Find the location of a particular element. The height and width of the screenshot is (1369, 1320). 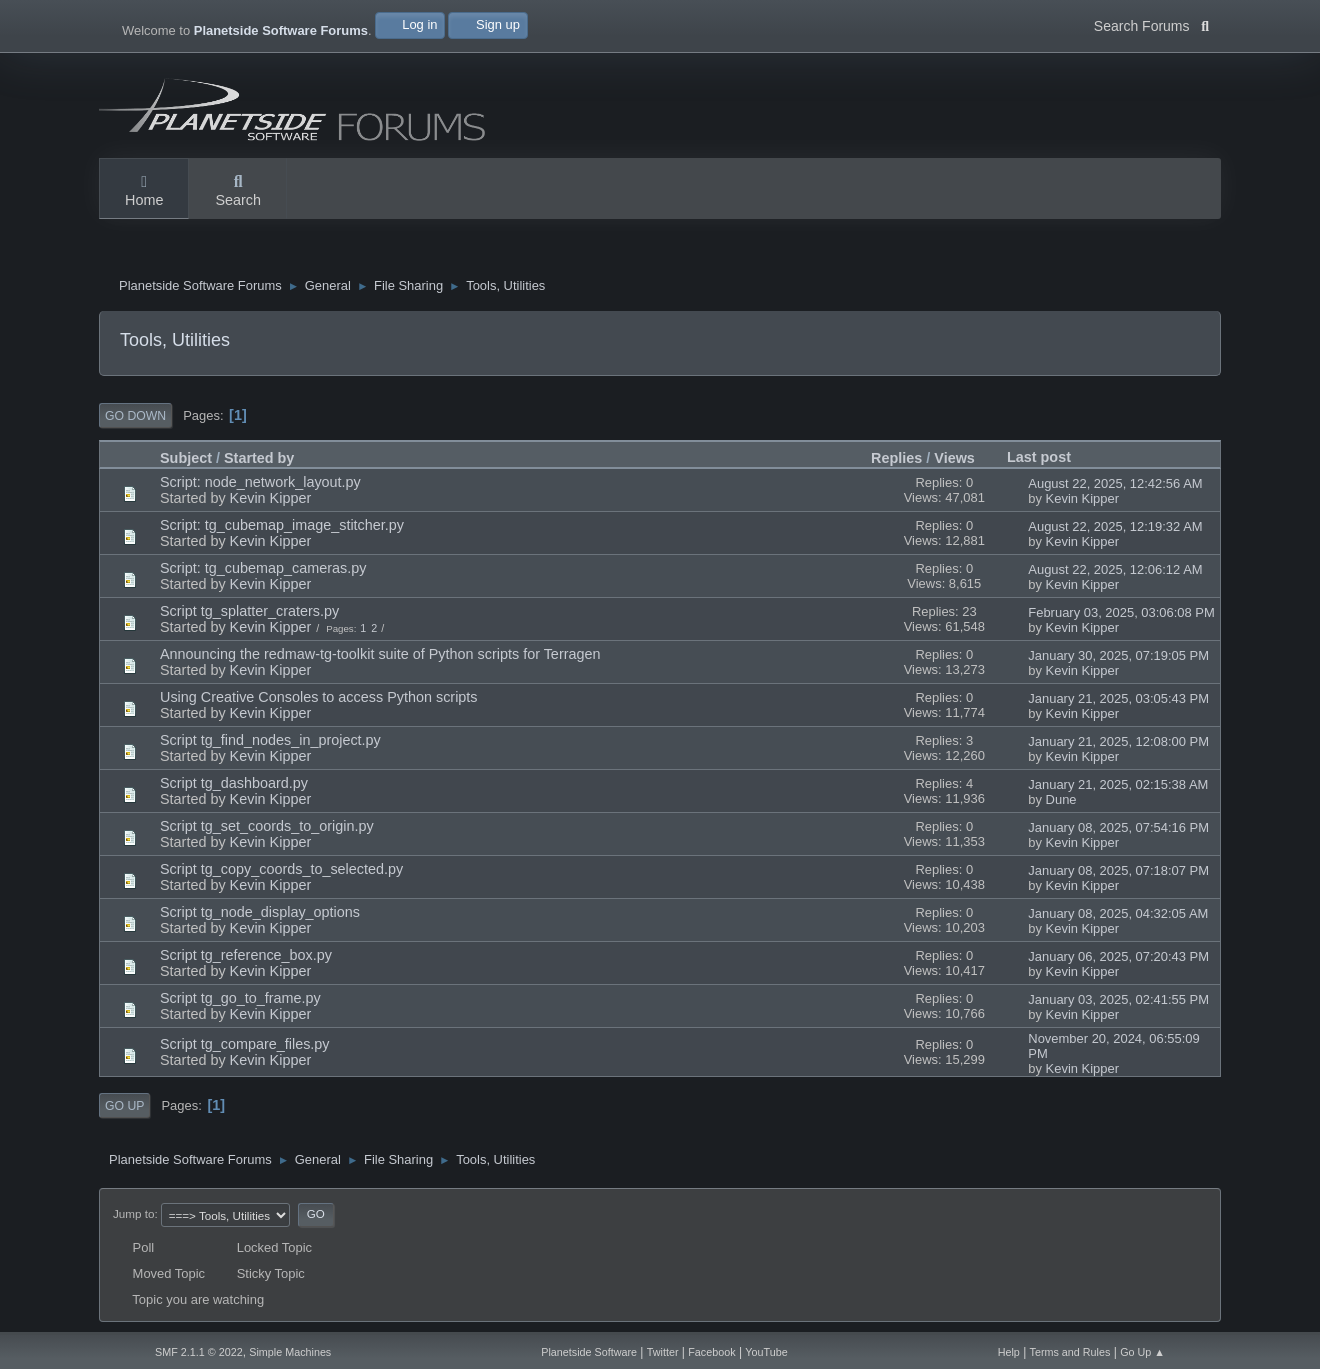

August 22, 2025, 12:19:32 AM is located at coordinates (1115, 526).